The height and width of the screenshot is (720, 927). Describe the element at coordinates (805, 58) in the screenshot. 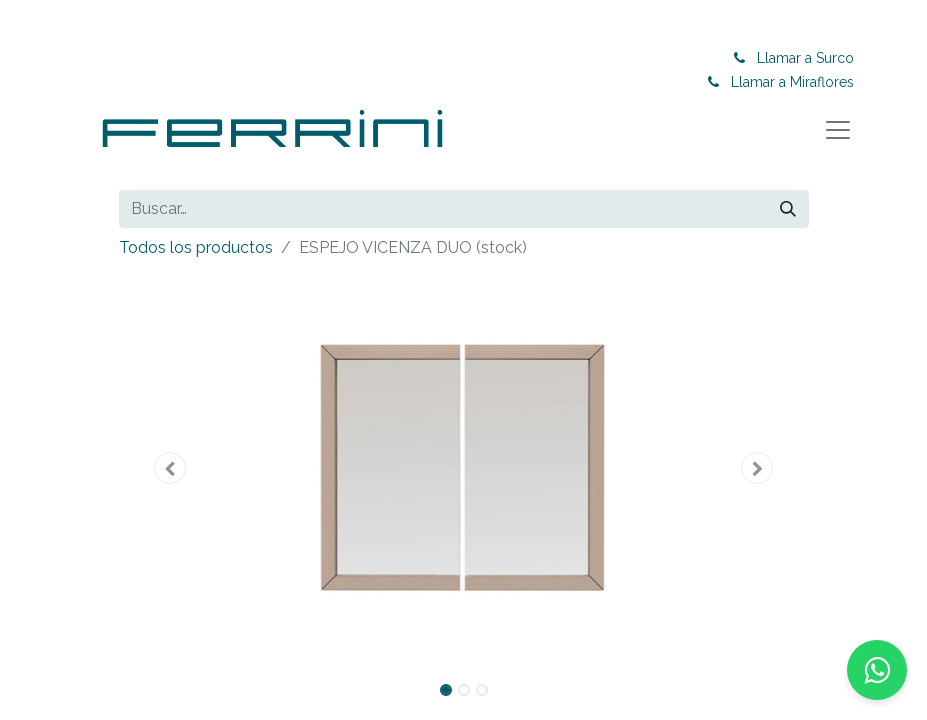

I see `Llamar a Surco` at that location.